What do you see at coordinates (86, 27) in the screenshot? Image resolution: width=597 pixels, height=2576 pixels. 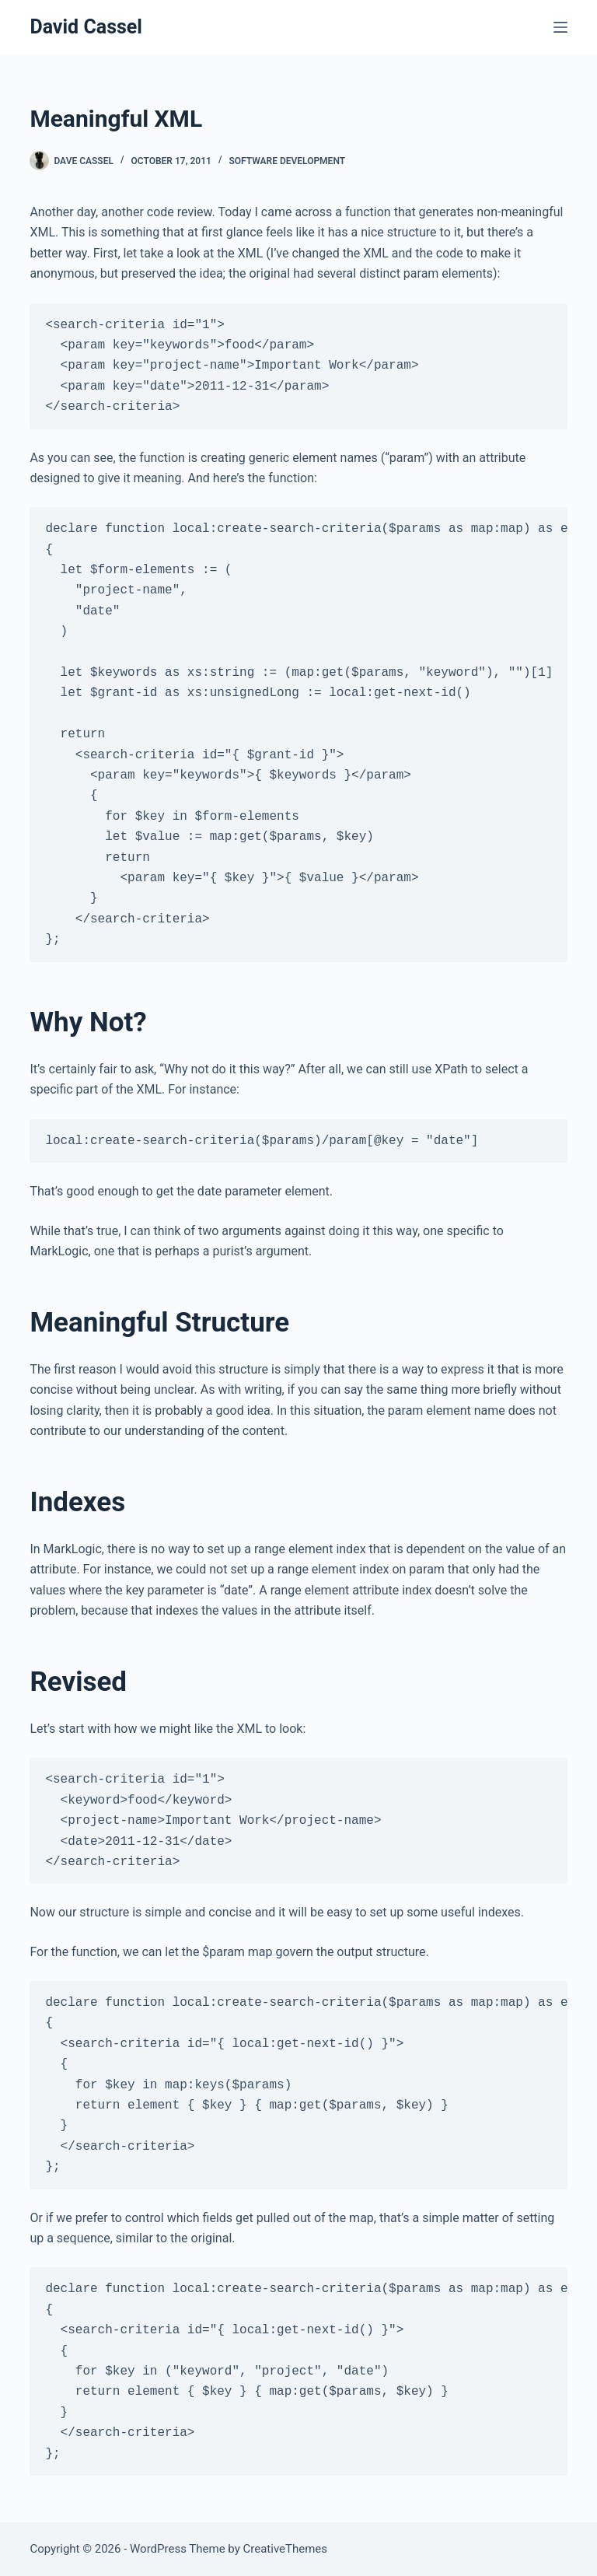 I see `David Cassel` at bounding box center [86, 27].